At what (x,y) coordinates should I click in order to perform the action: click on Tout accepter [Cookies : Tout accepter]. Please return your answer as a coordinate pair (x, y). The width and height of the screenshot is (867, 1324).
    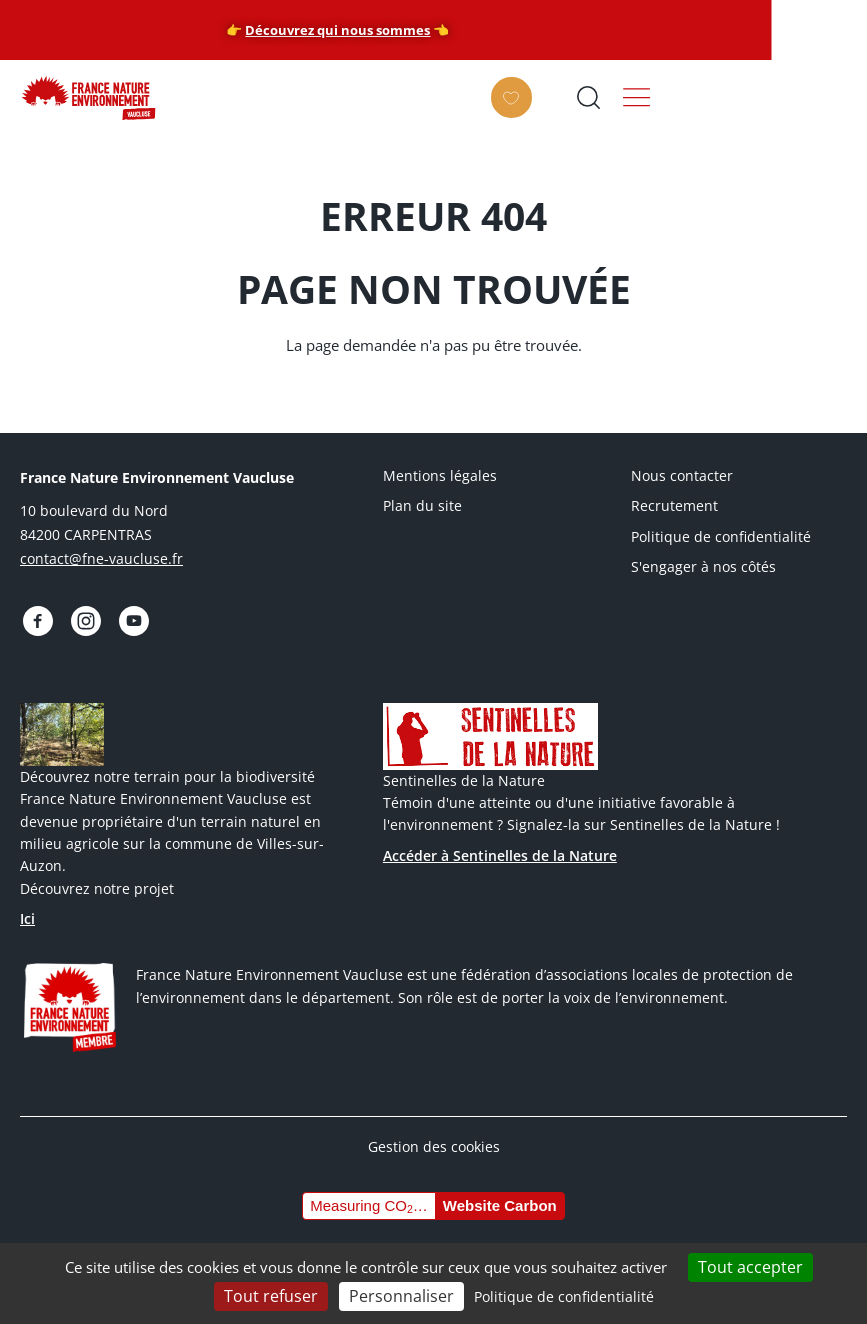
    Looking at the image, I should click on (750, 1267).